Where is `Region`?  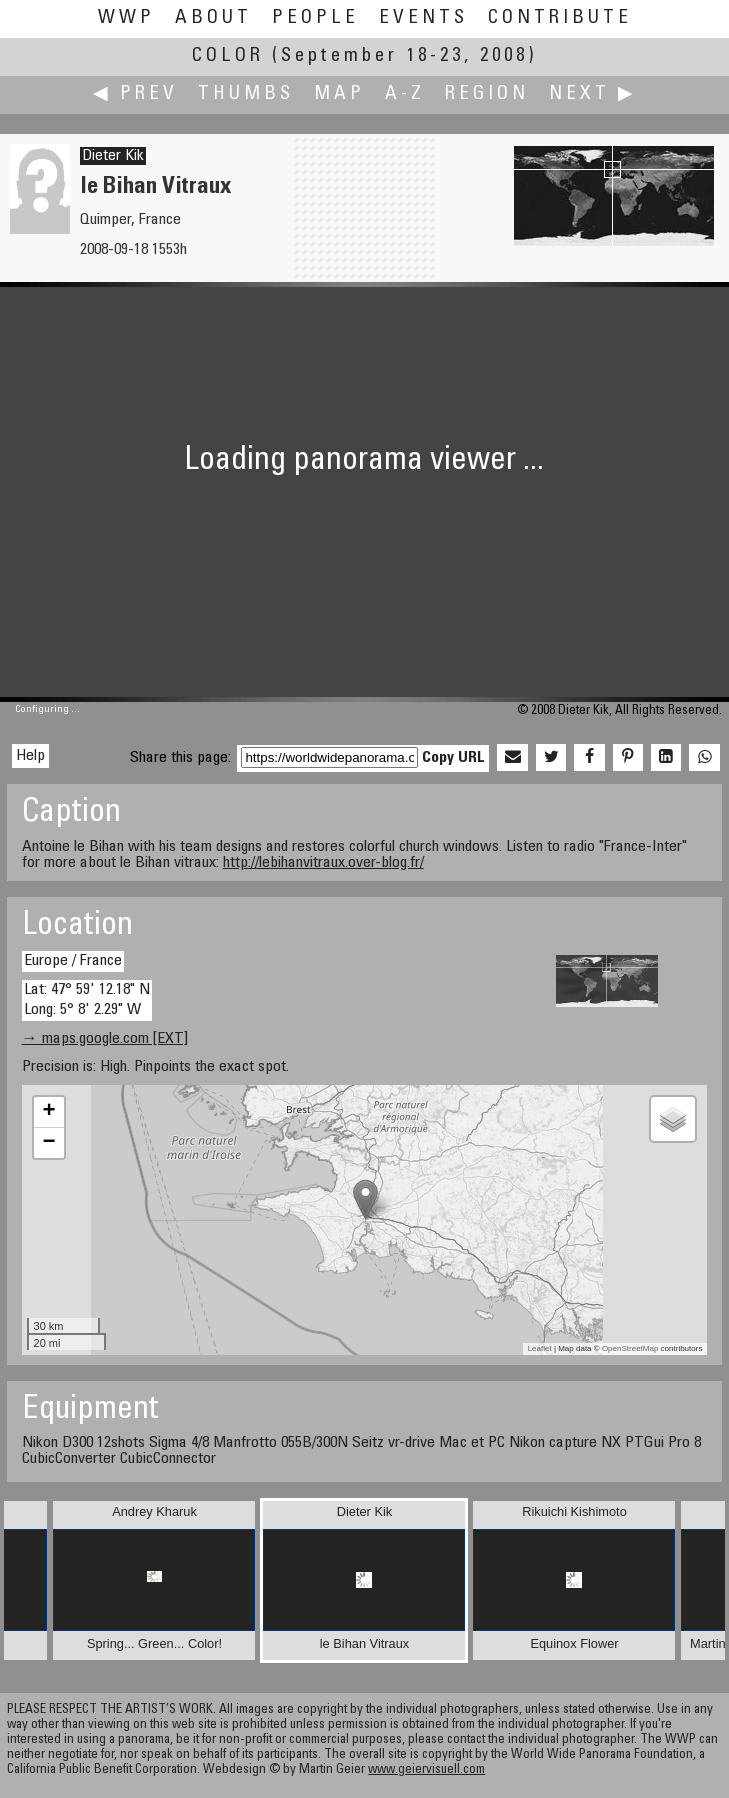 Region is located at coordinates (487, 94).